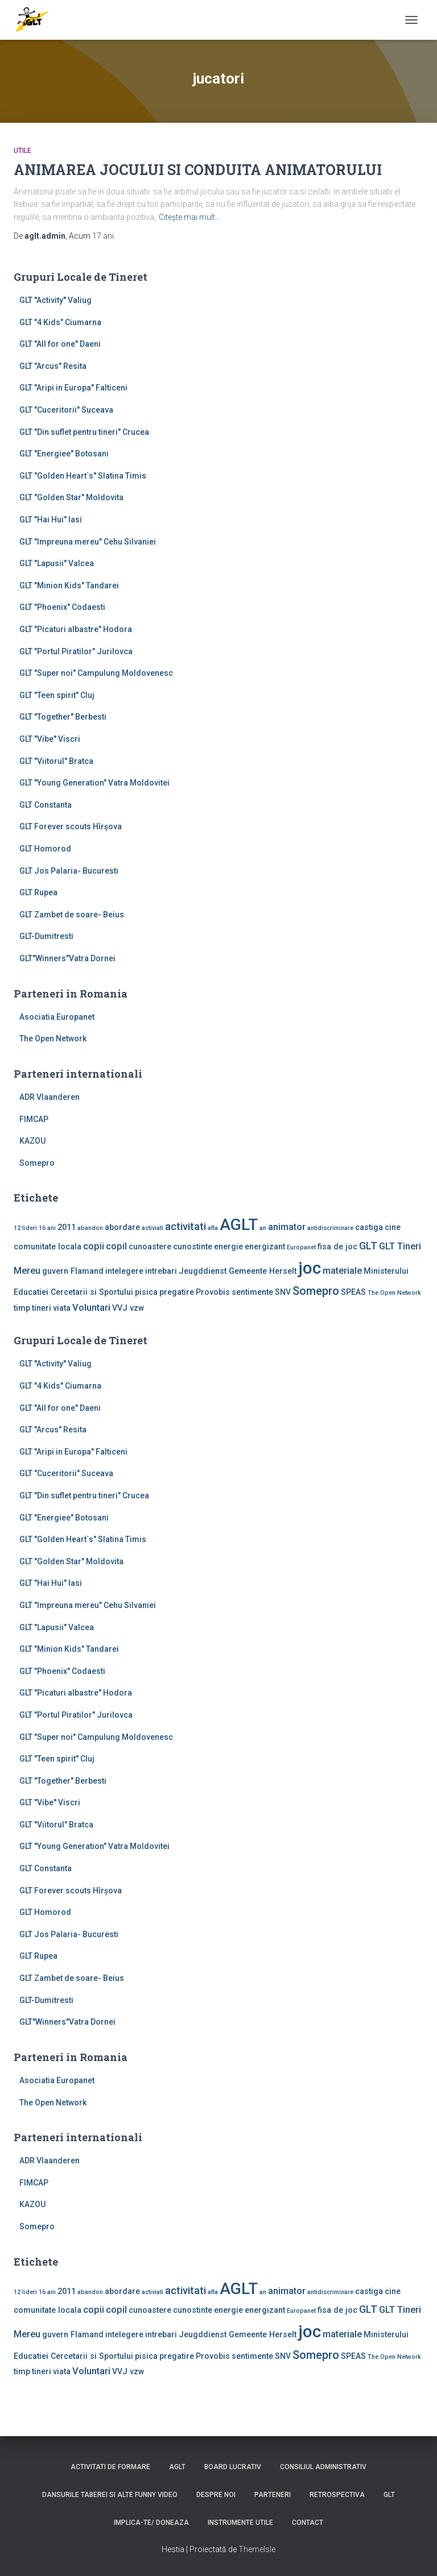 This screenshot has width=437, height=2576. What do you see at coordinates (146, 1292) in the screenshot?
I see `pisica [pisica (2 elemente)]` at bounding box center [146, 1292].